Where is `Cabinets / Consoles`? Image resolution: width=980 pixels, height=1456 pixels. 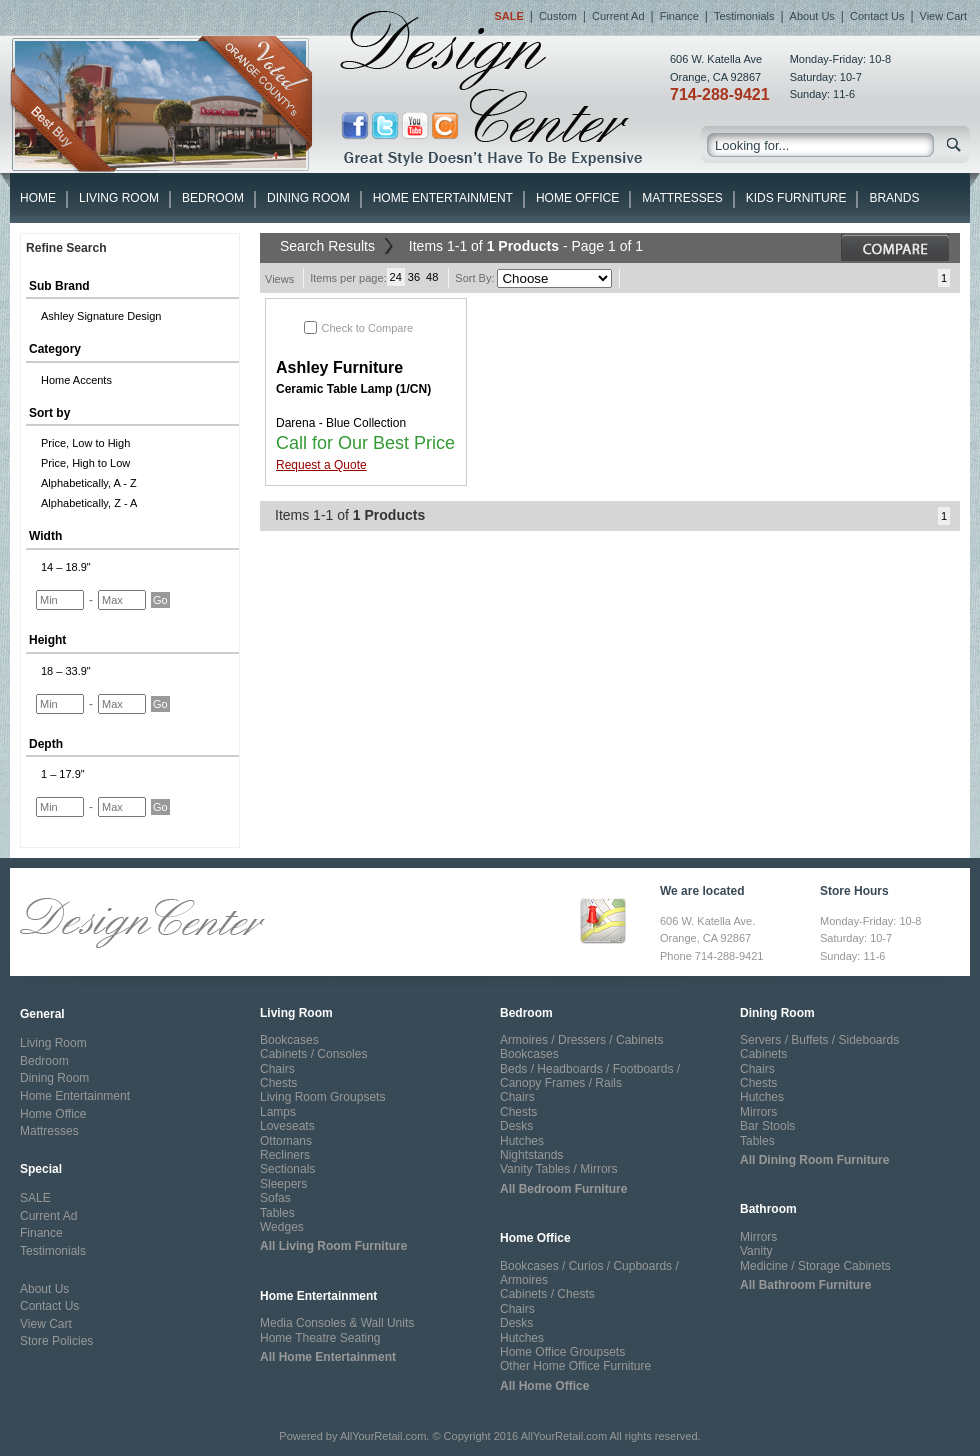
Cabinets / Consoles is located at coordinates (313, 1054).